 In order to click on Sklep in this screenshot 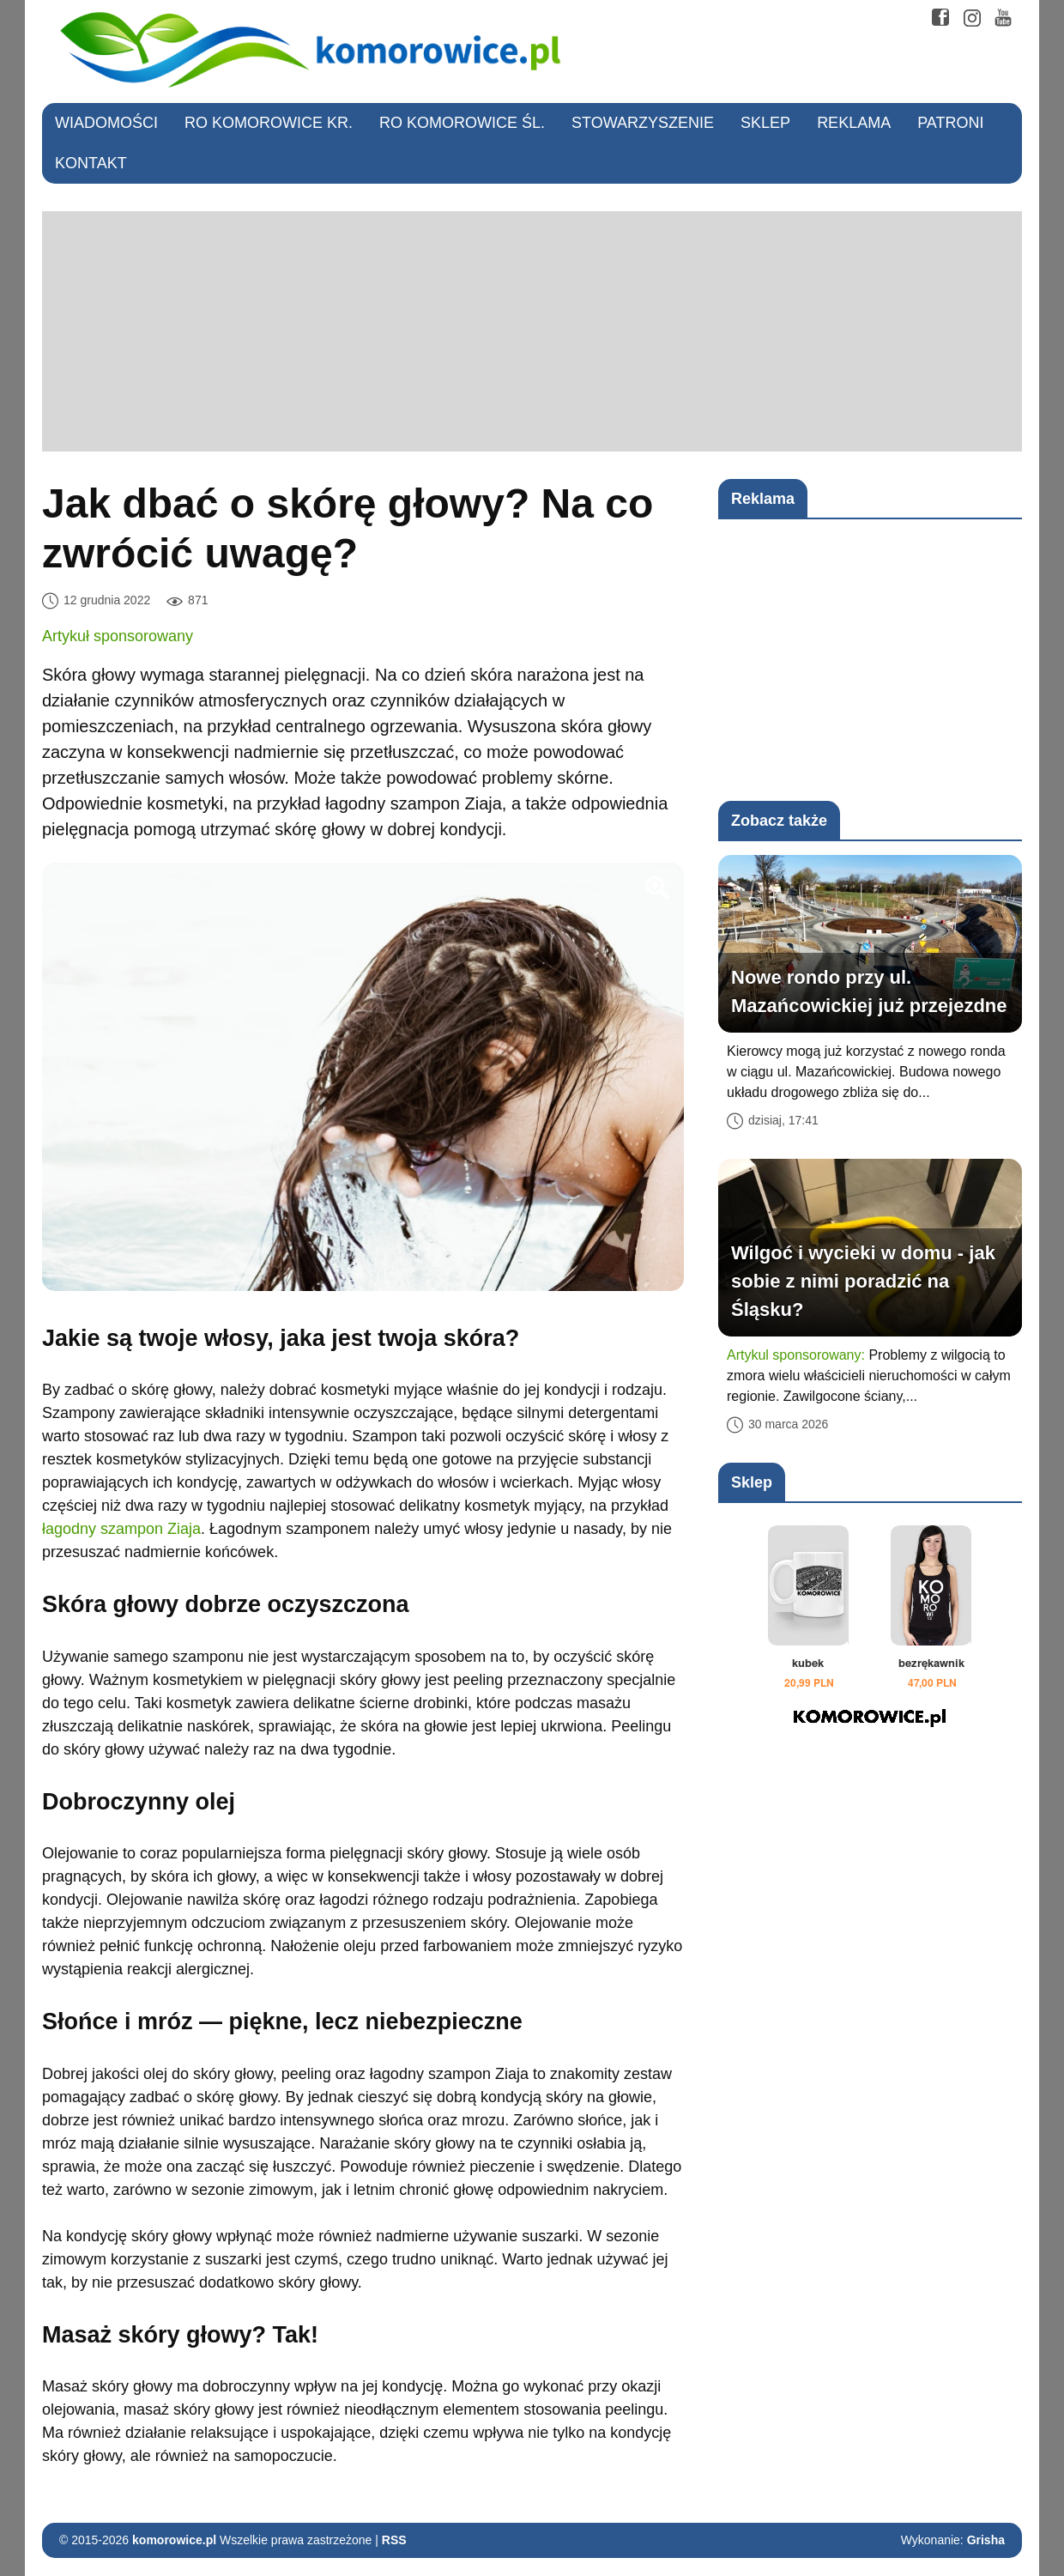, I will do `click(765, 122)`.